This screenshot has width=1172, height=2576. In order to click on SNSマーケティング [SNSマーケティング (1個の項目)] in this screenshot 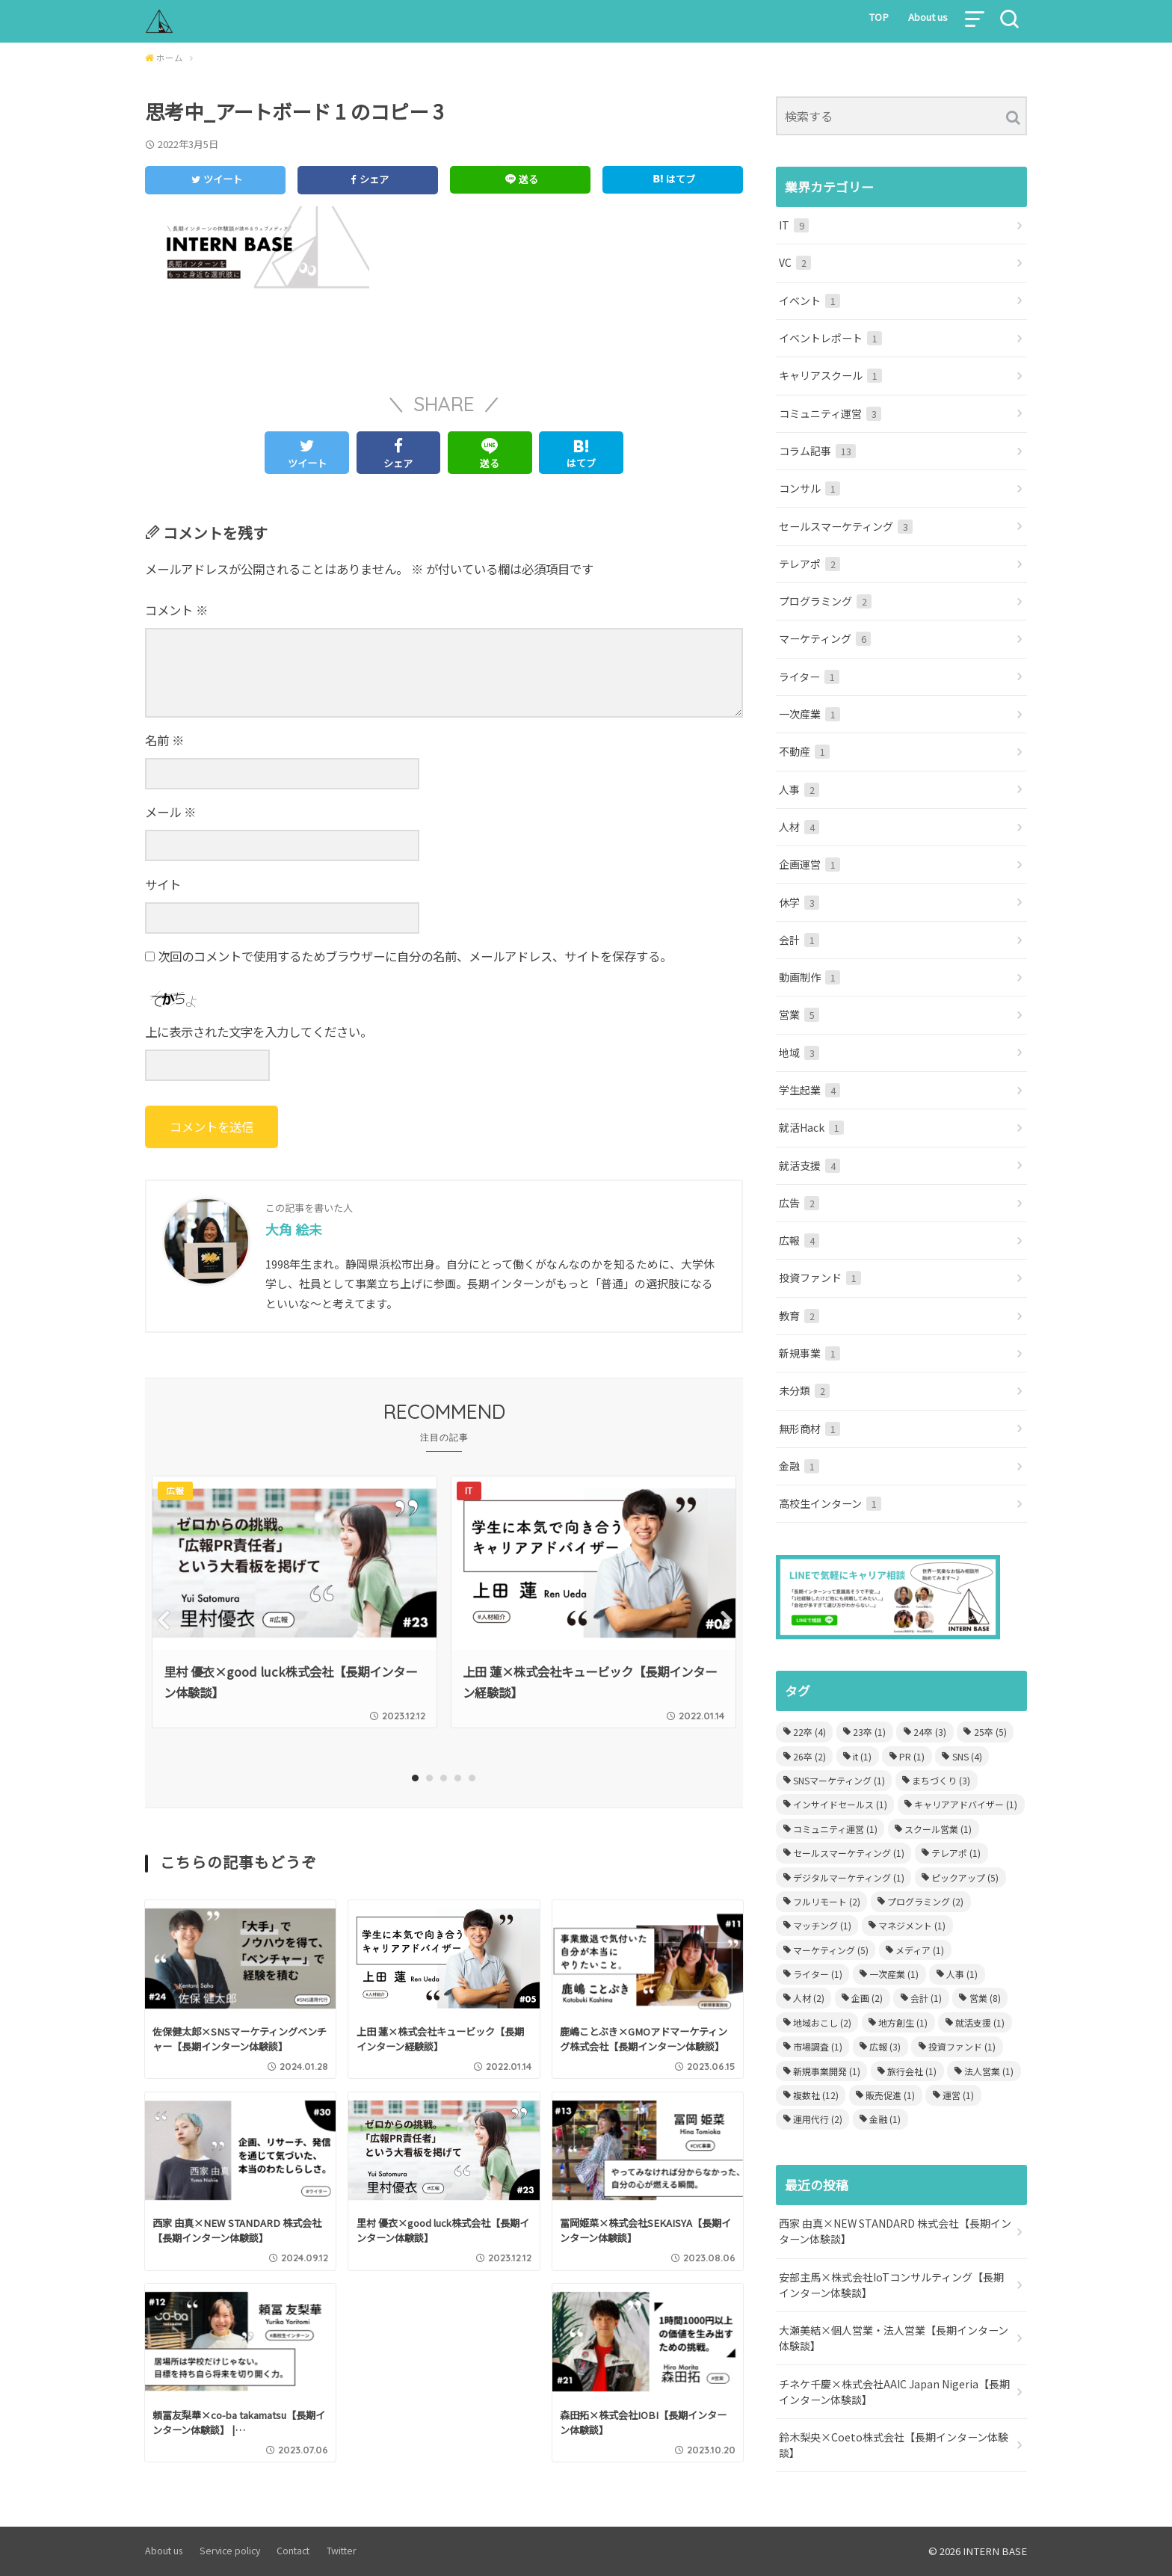, I will do `click(839, 1780)`.